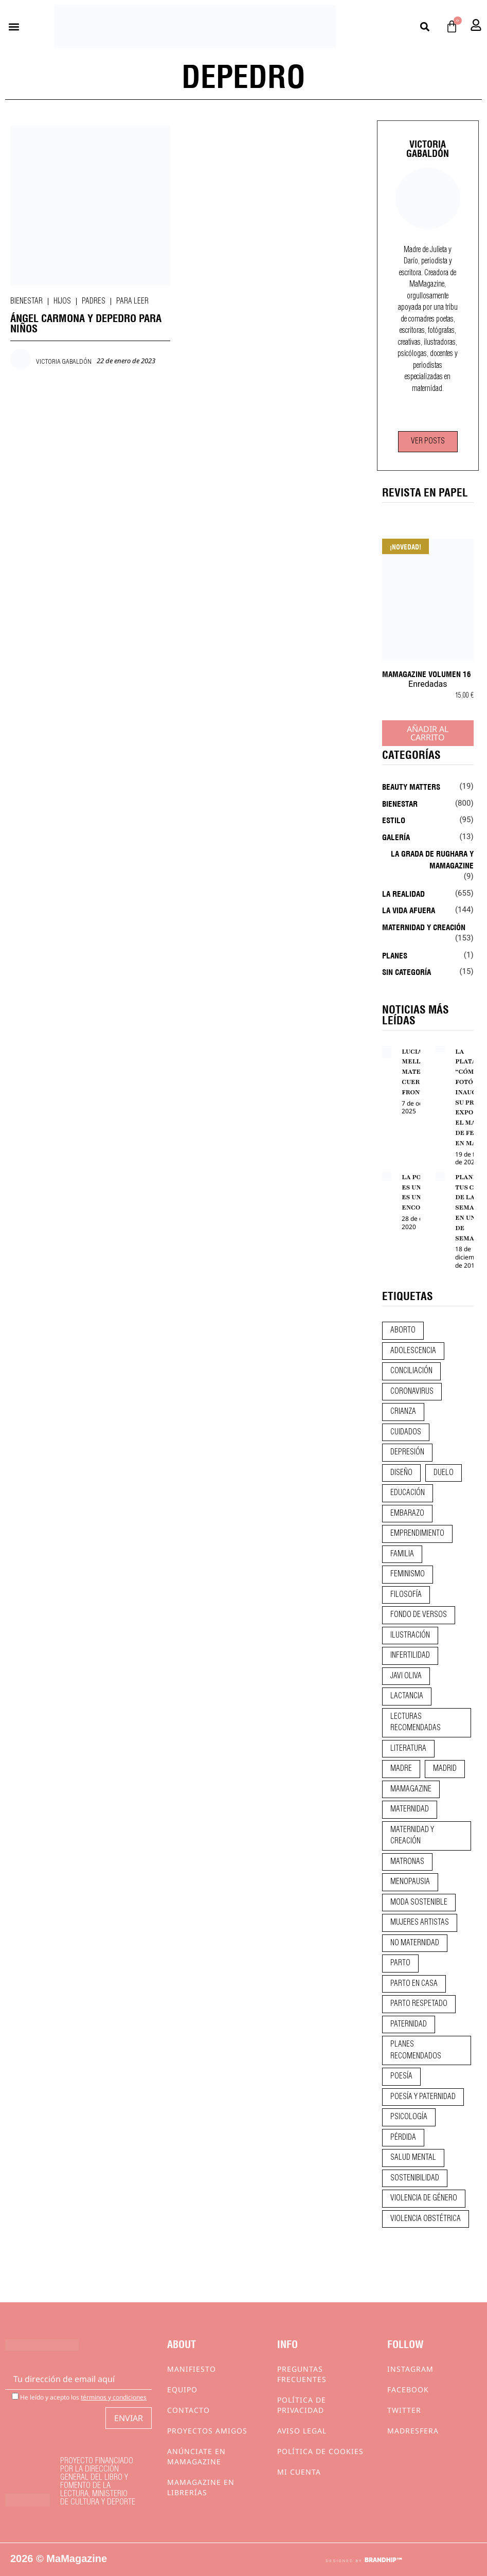 The width and height of the screenshot is (487, 2576). What do you see at coordinates (407, 1513) in the screenshot?
I see `embarazo [embarazo (28 elementos)]` at bounding box center [407, 1513].